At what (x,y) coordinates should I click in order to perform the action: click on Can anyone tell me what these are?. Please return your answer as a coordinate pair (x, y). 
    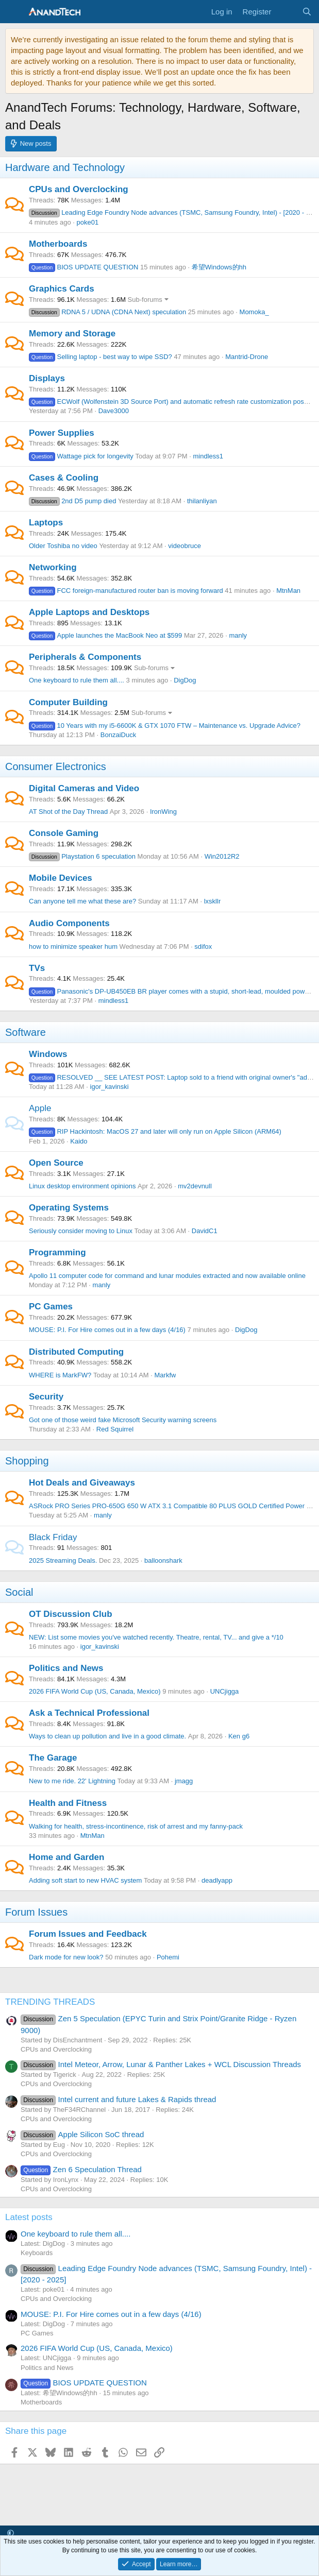
    Looking at the image, I should click on (82, 901).